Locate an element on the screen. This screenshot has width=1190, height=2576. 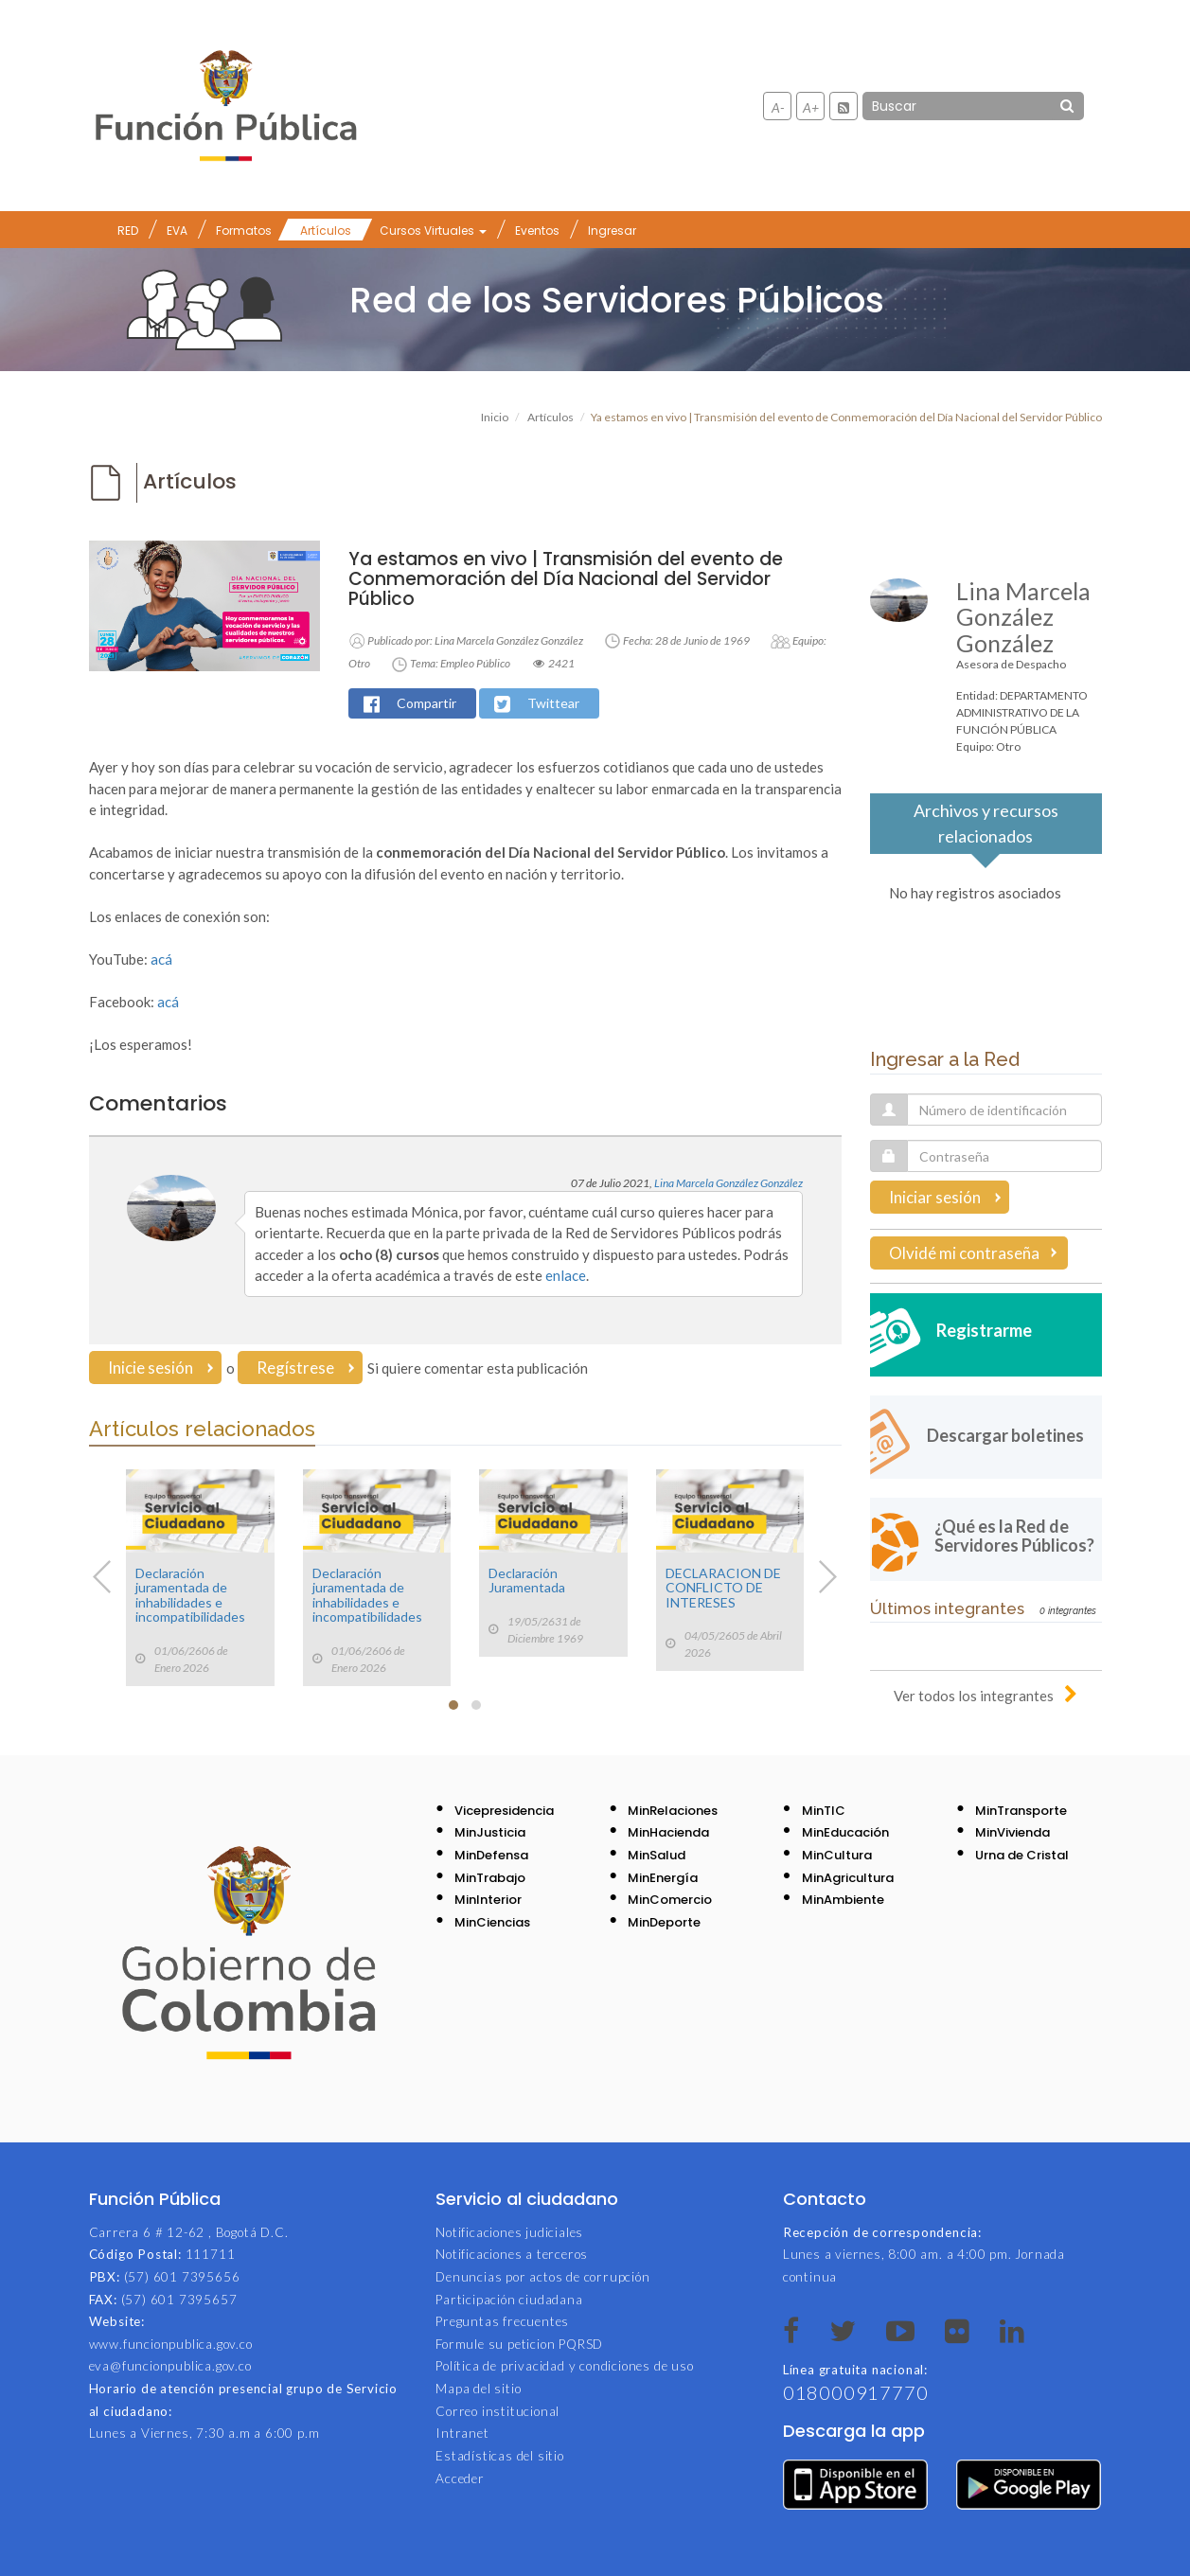
MinEnergía is located at coordinates (663, 1878).